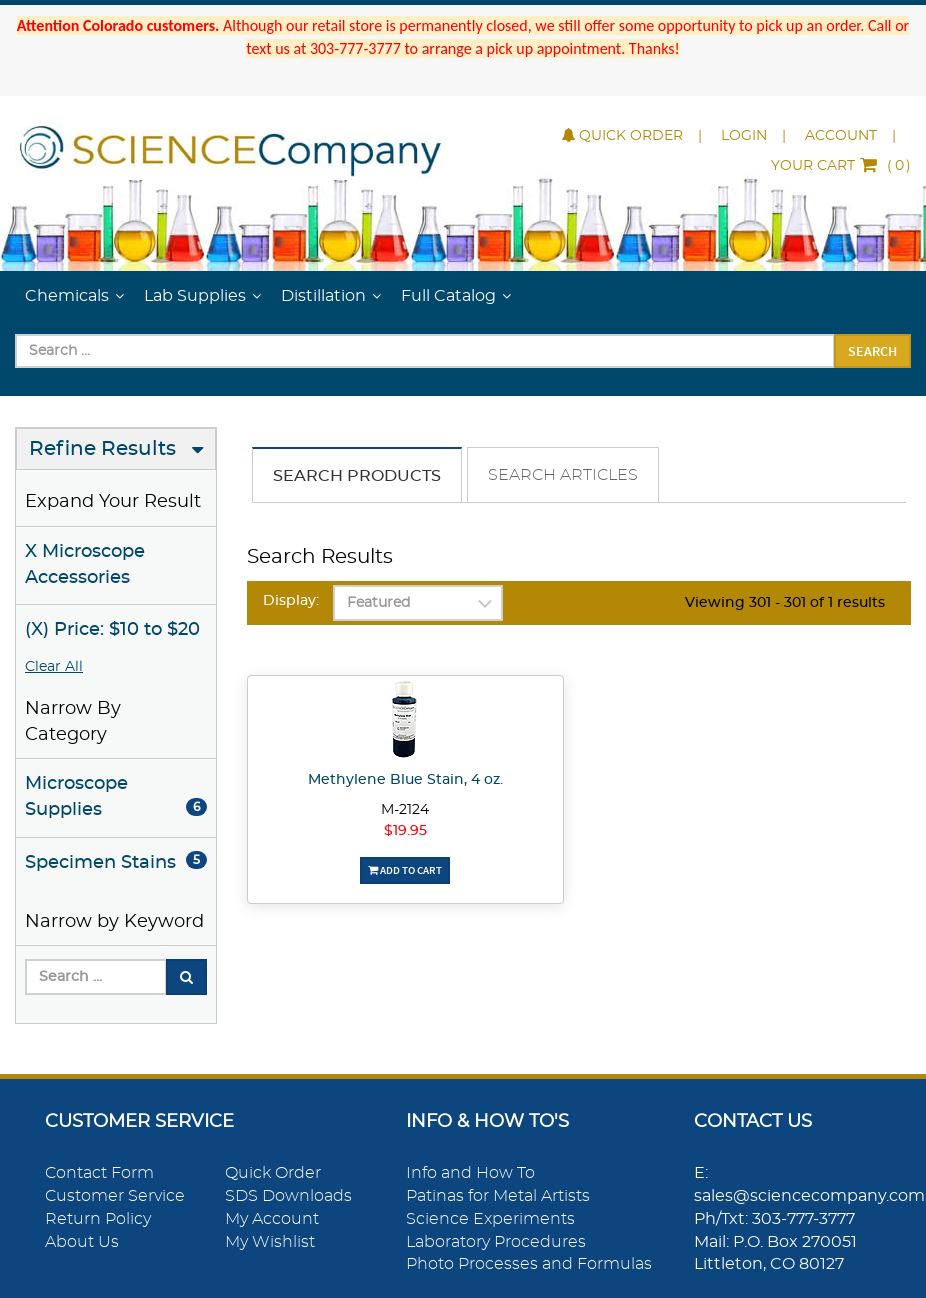  Describe the element at coordinates (270, 1242) in the screenshot. I see `My Wishlist` at that location.